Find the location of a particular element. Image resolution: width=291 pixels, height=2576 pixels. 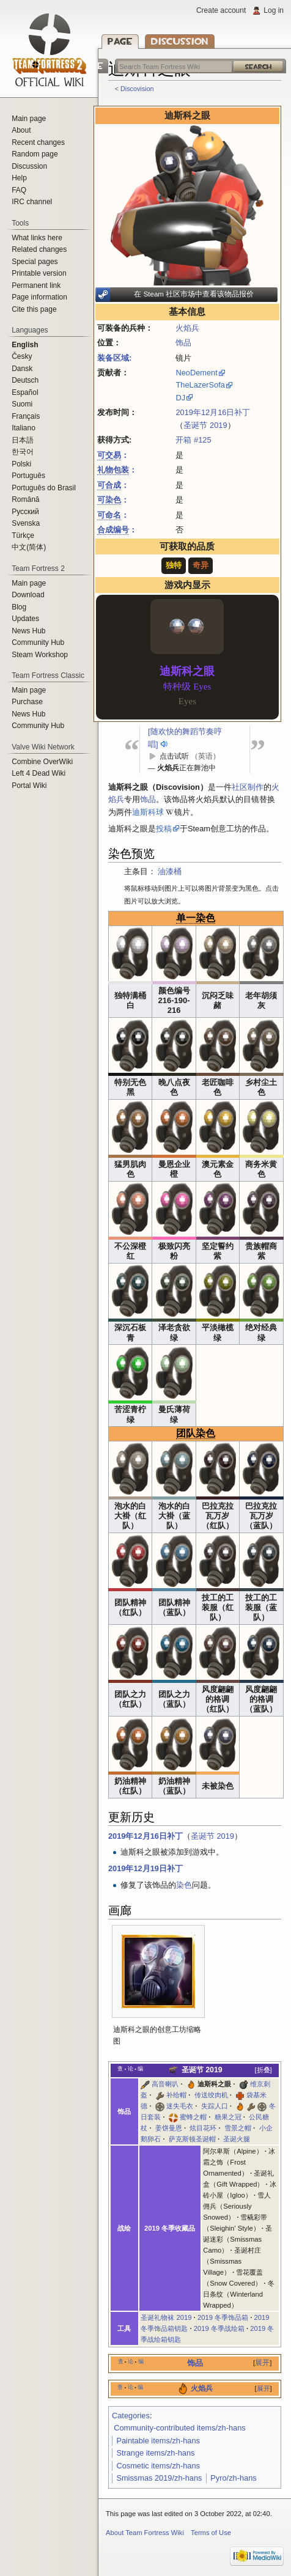

染色 is located at coordinates (184, 1885).